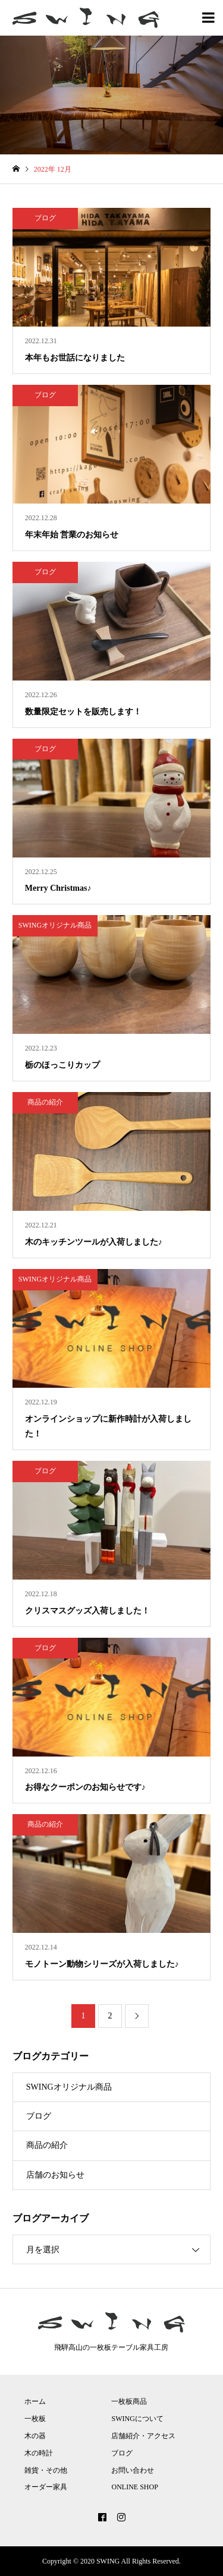  Describe the element at coordinates (45, 2487) in the screenshot. I see `オーダー家具` at that location.